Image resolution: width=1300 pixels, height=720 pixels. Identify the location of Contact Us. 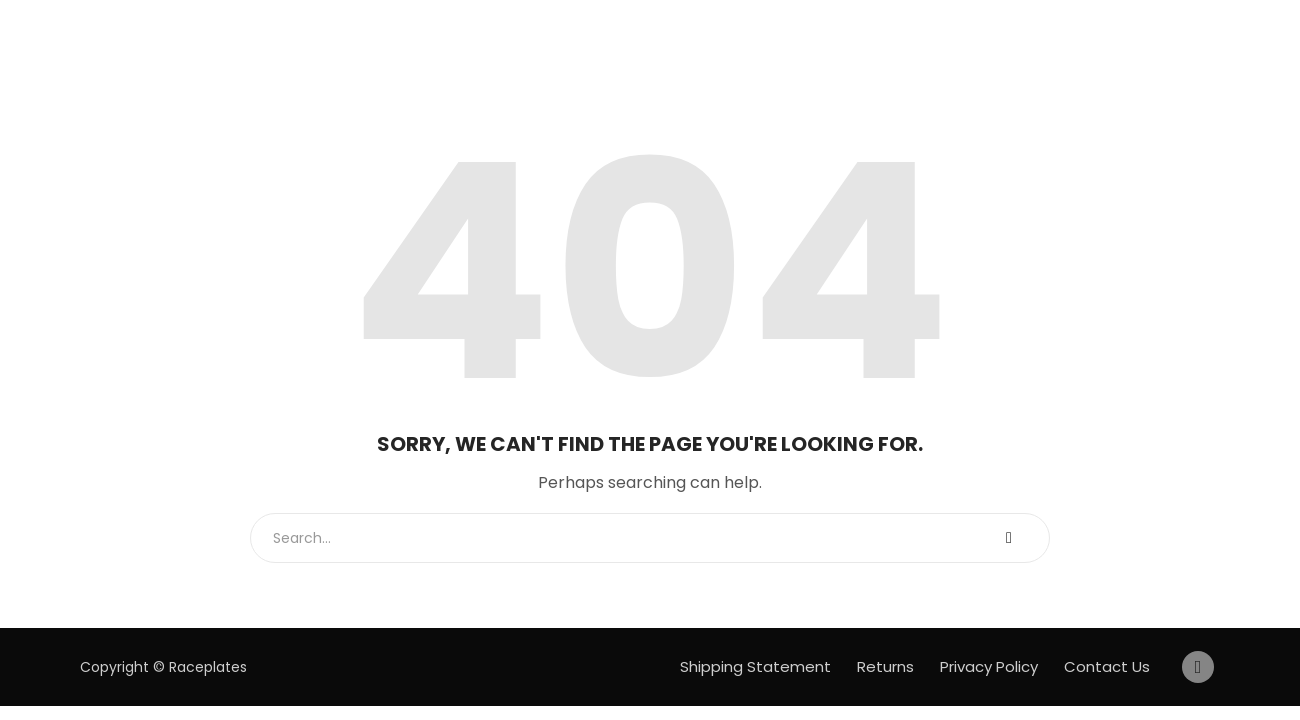
(1107, 666).